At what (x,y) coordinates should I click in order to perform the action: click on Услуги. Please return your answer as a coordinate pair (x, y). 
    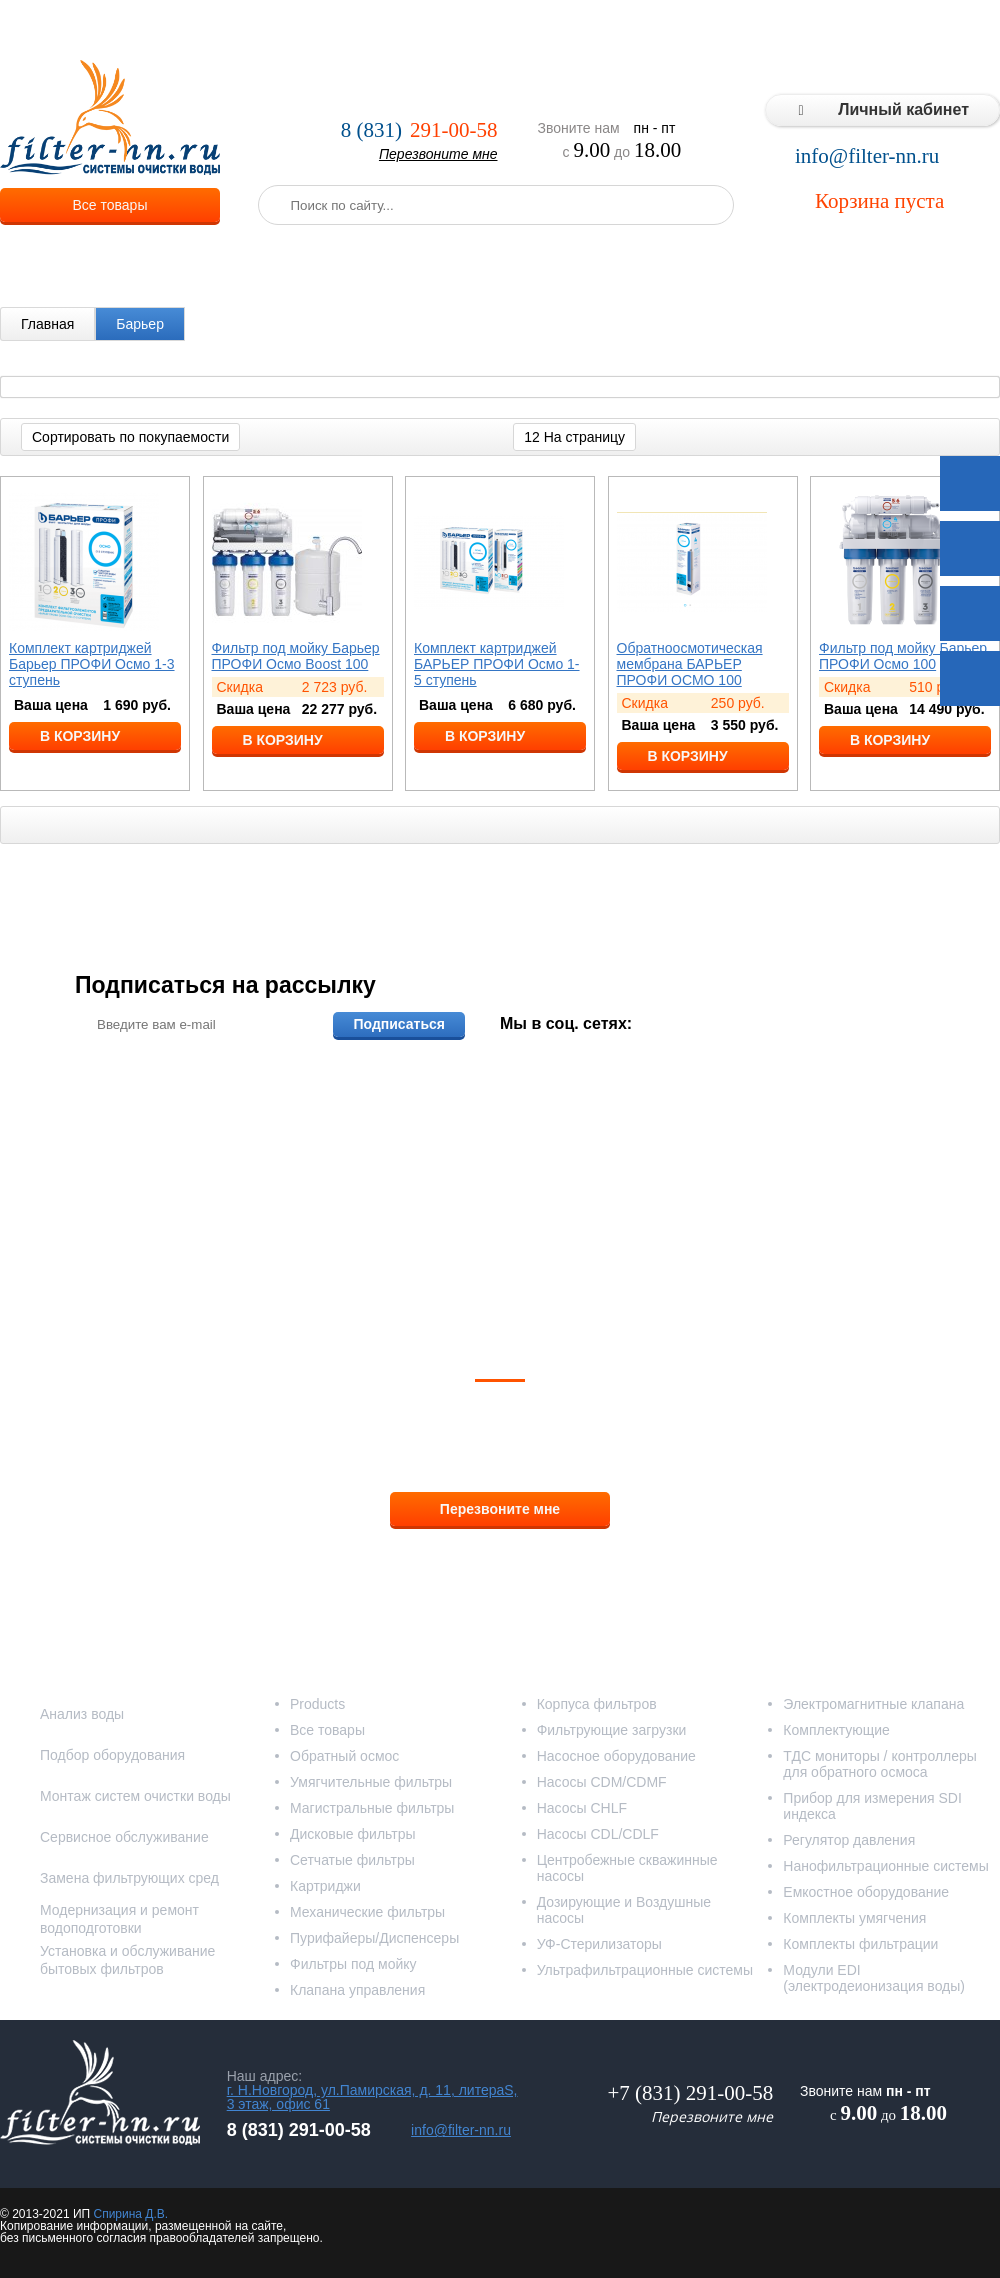
    Looking at the image, I should click on (339, 30).